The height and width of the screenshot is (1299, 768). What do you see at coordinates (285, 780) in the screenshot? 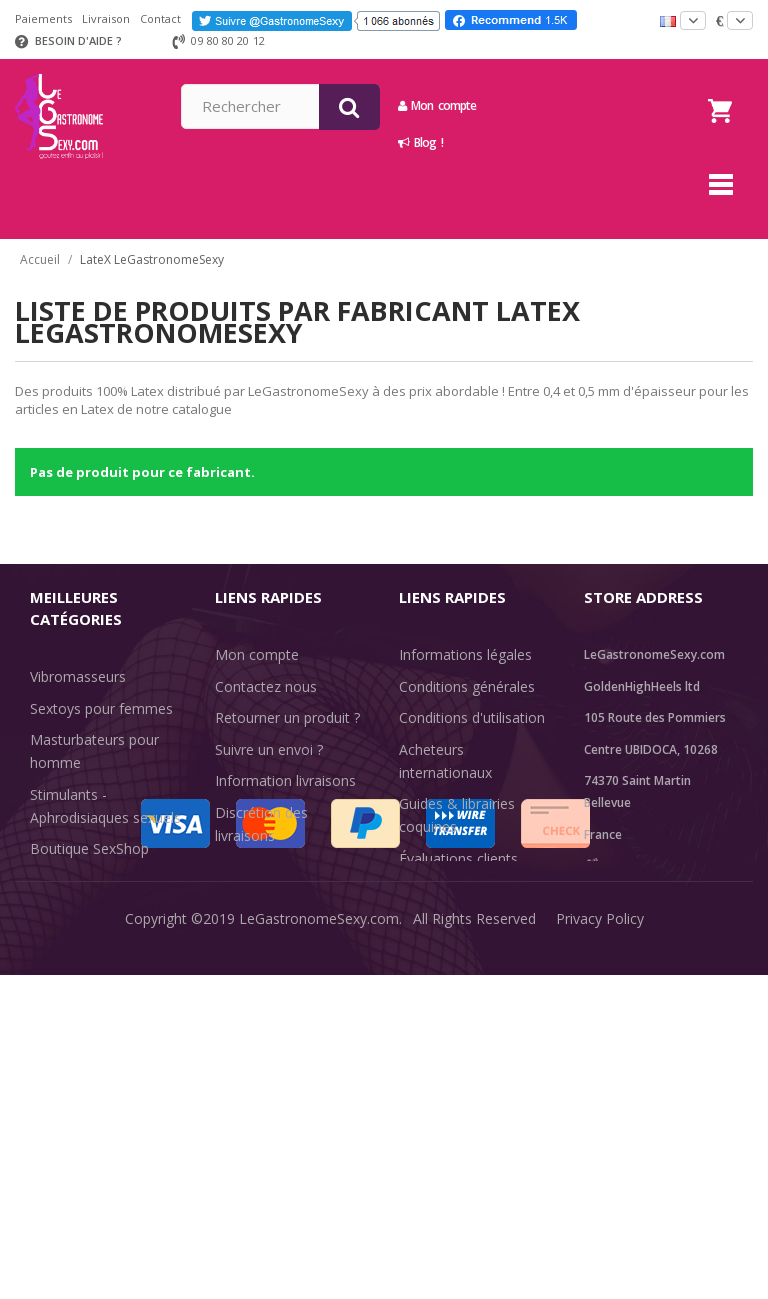
I see `Information livraisons` at bounding box center [285, 780].